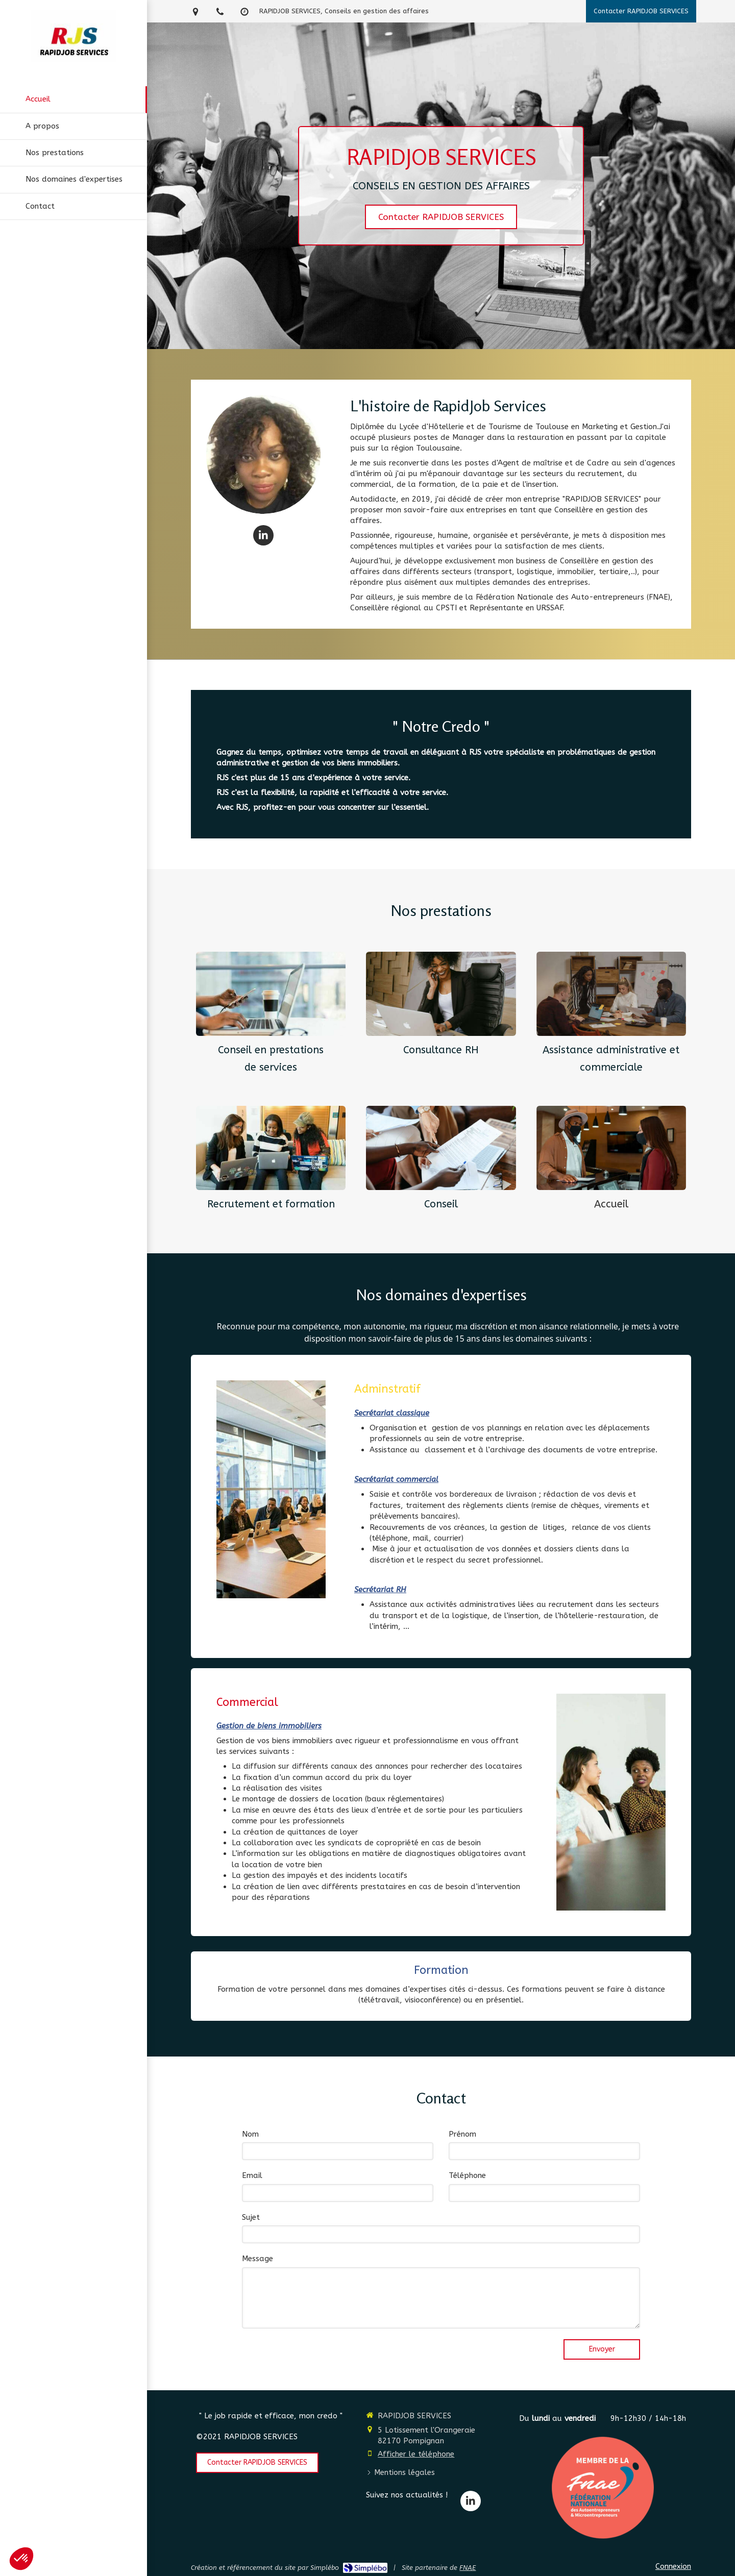 Image resolution: width=735 pixels, height=2576 pixels. Describe the element at coordinates (673, 2566) in the screenshot. I see `Connexion` at that location.